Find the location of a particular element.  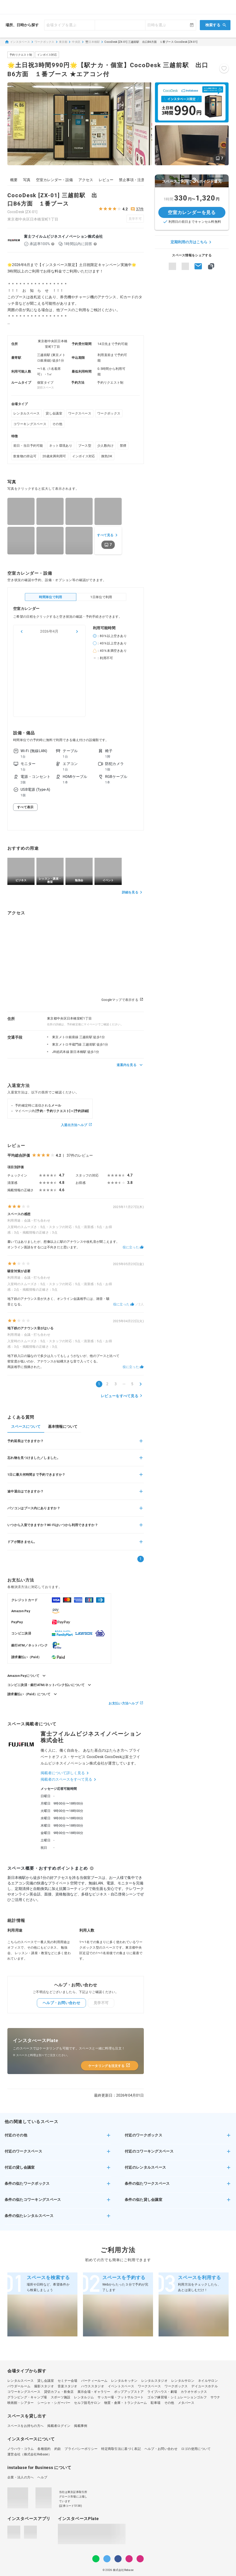

ワークスペース is located at coordinates (79, 413).